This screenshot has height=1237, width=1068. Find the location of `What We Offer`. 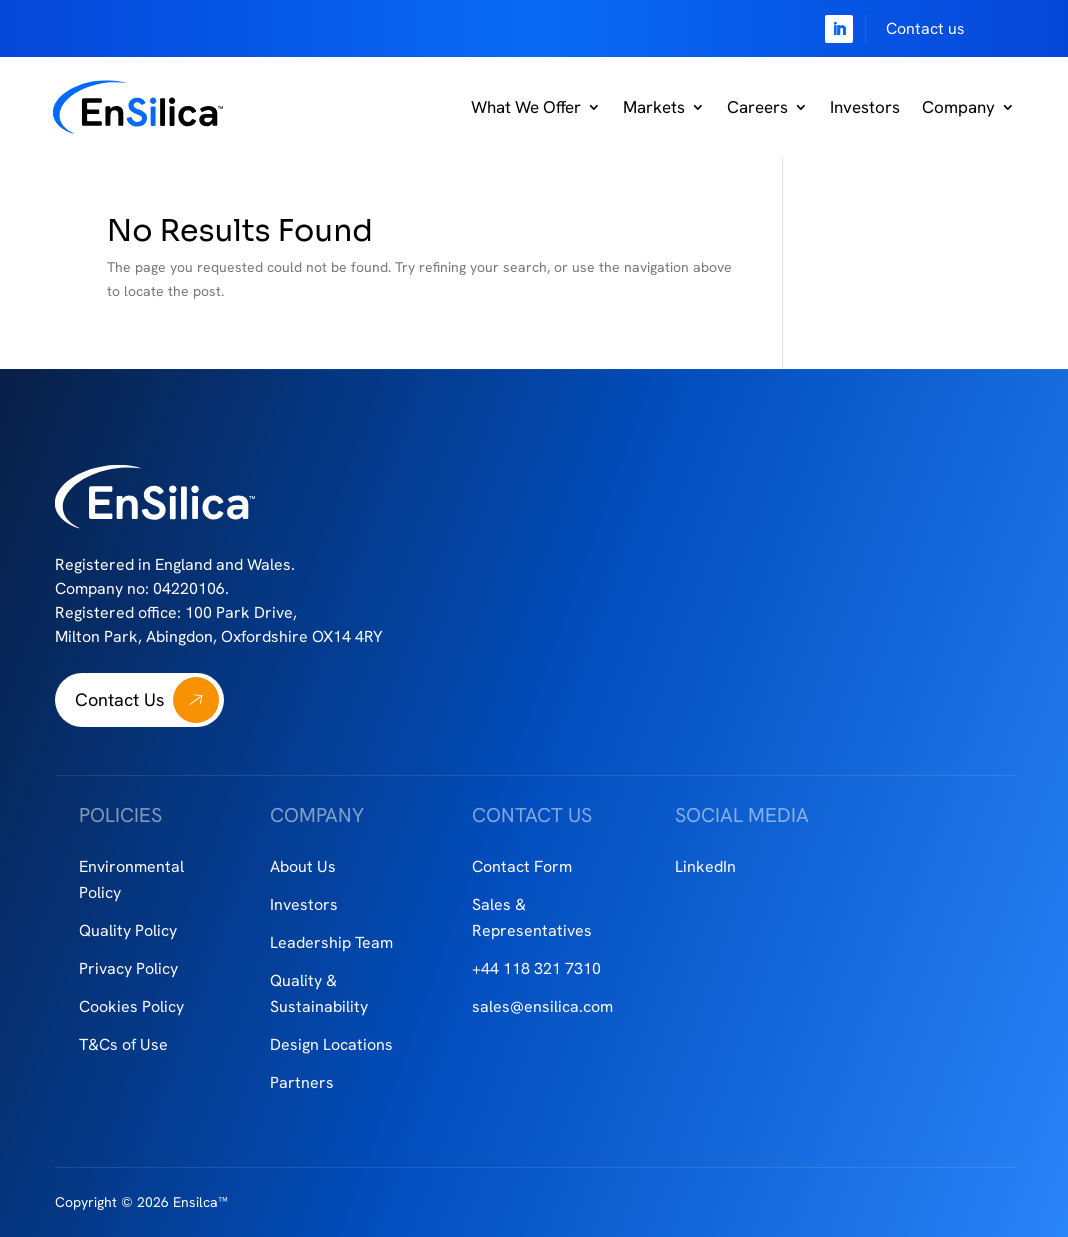

What We Offer is located at coordinates (526, 107).